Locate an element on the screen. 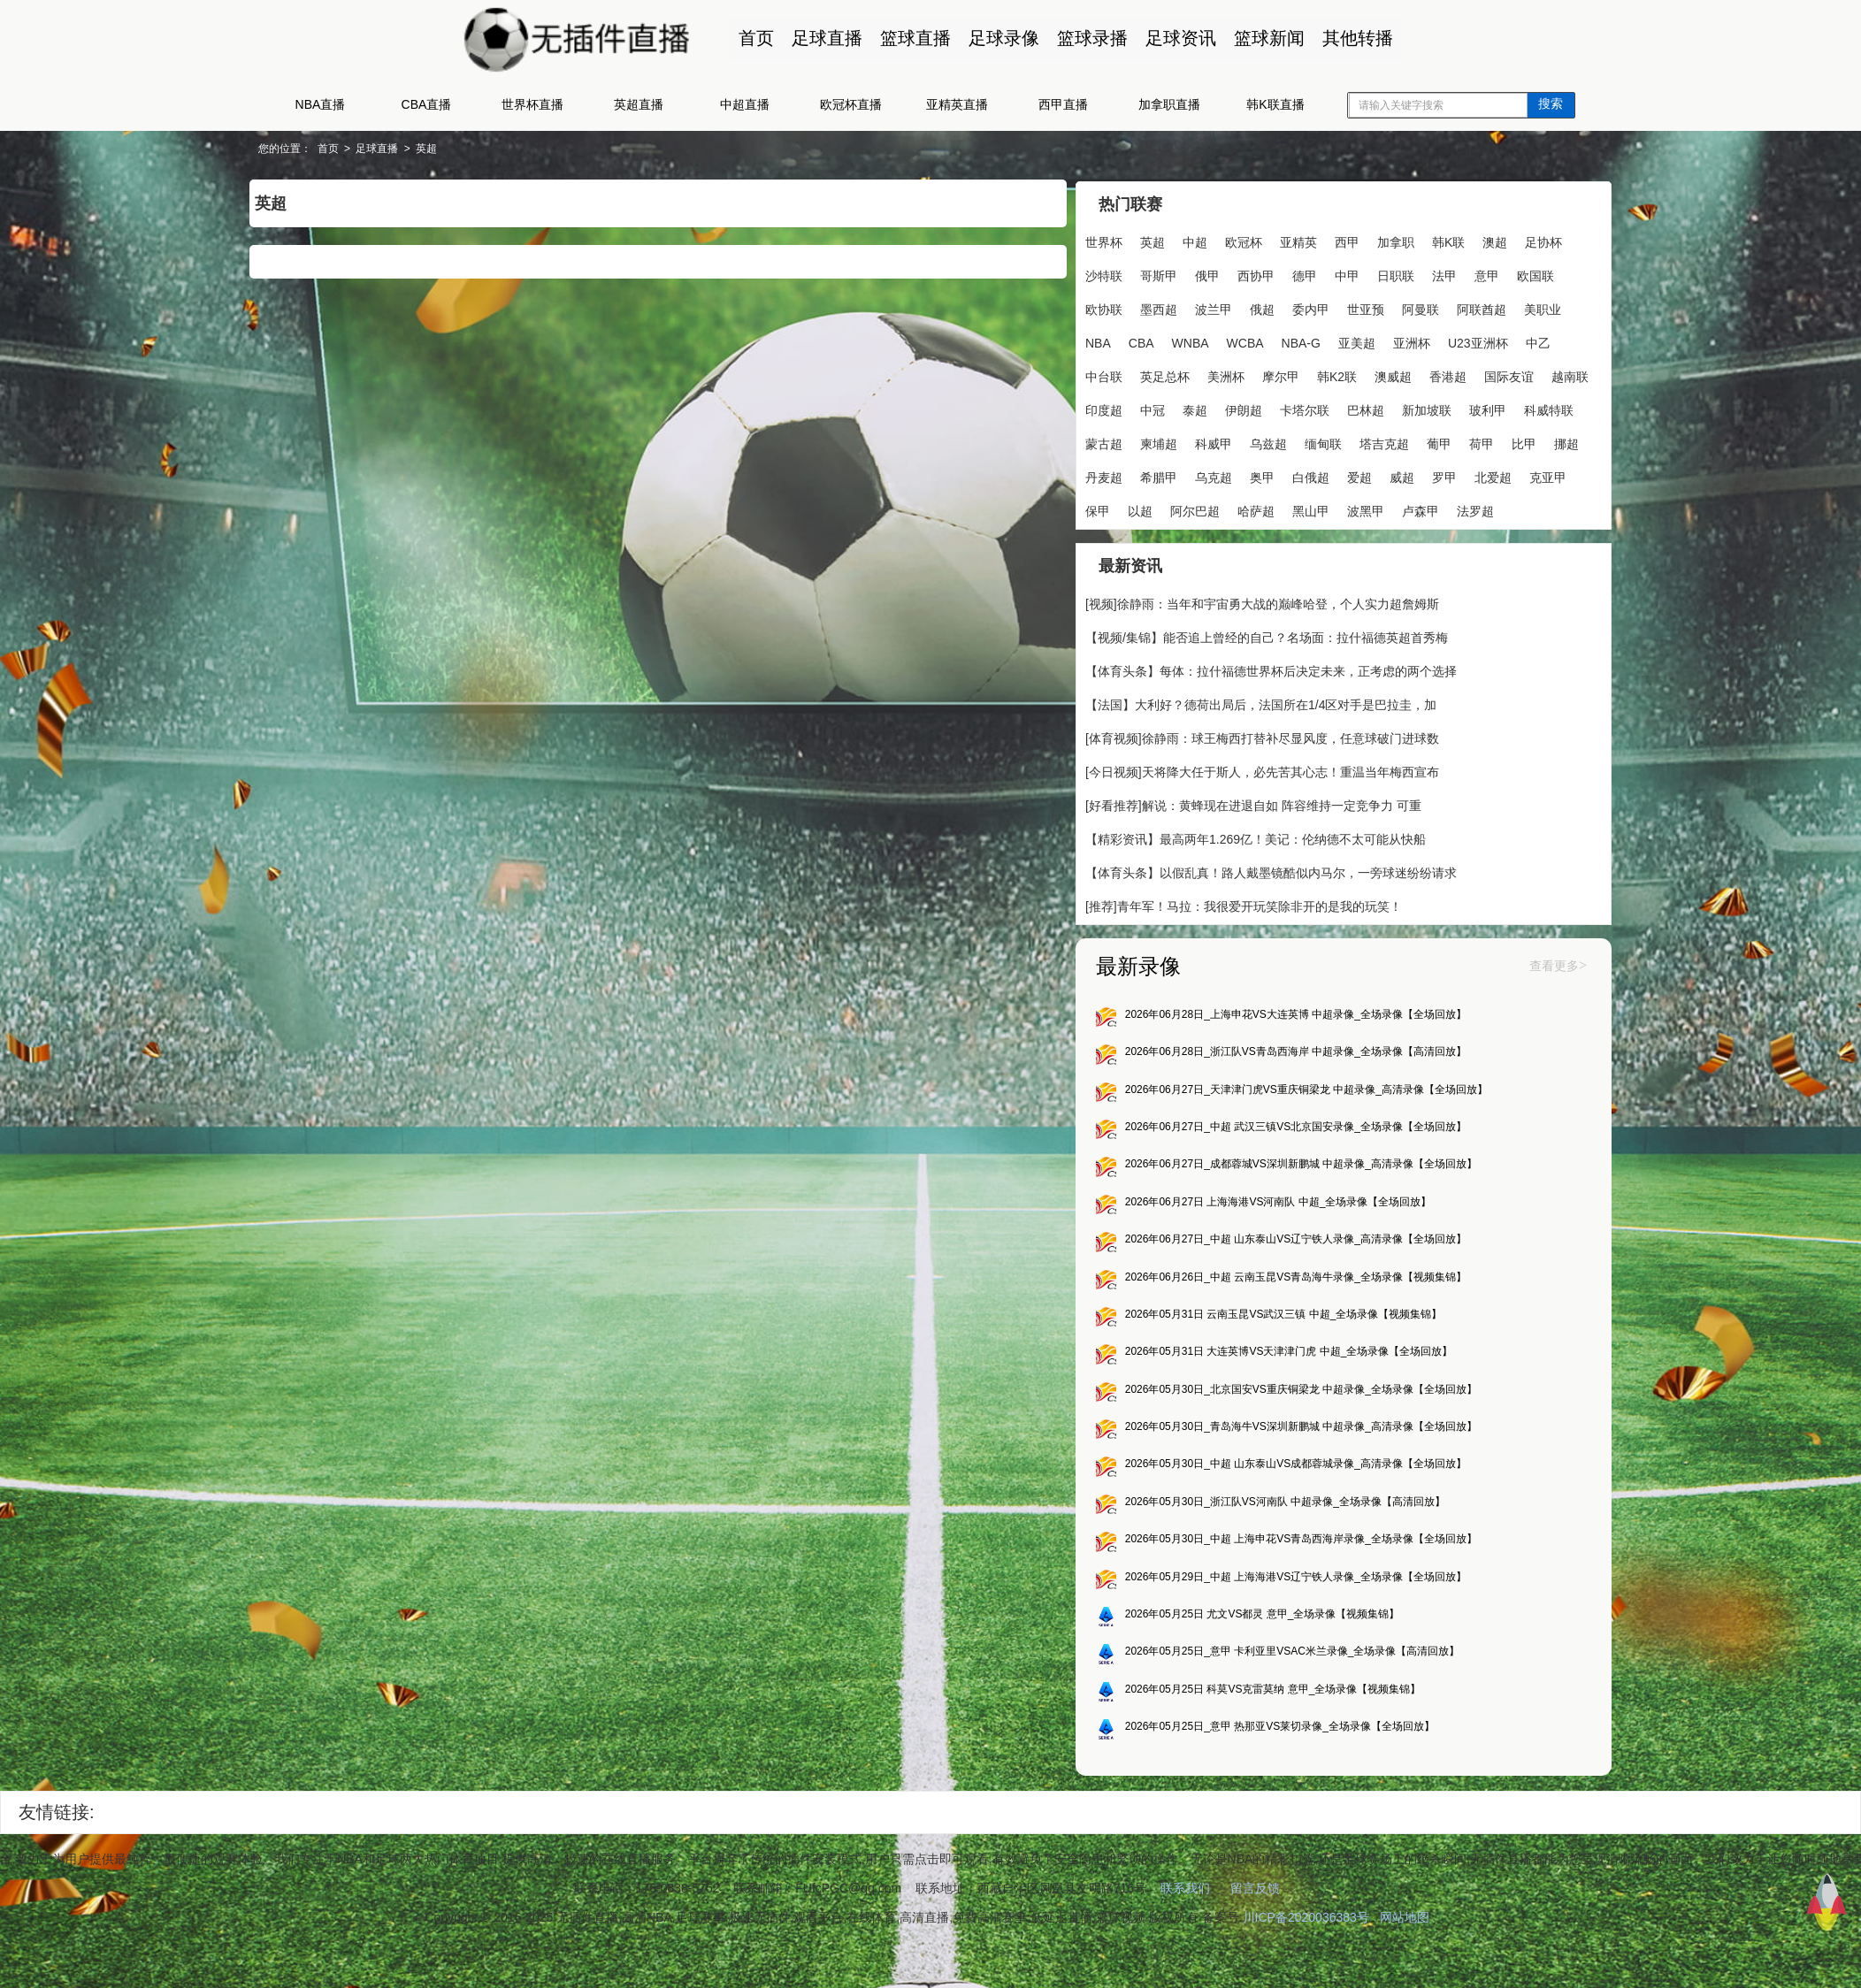  新加坡联 is located at coordinates (1218, 442).